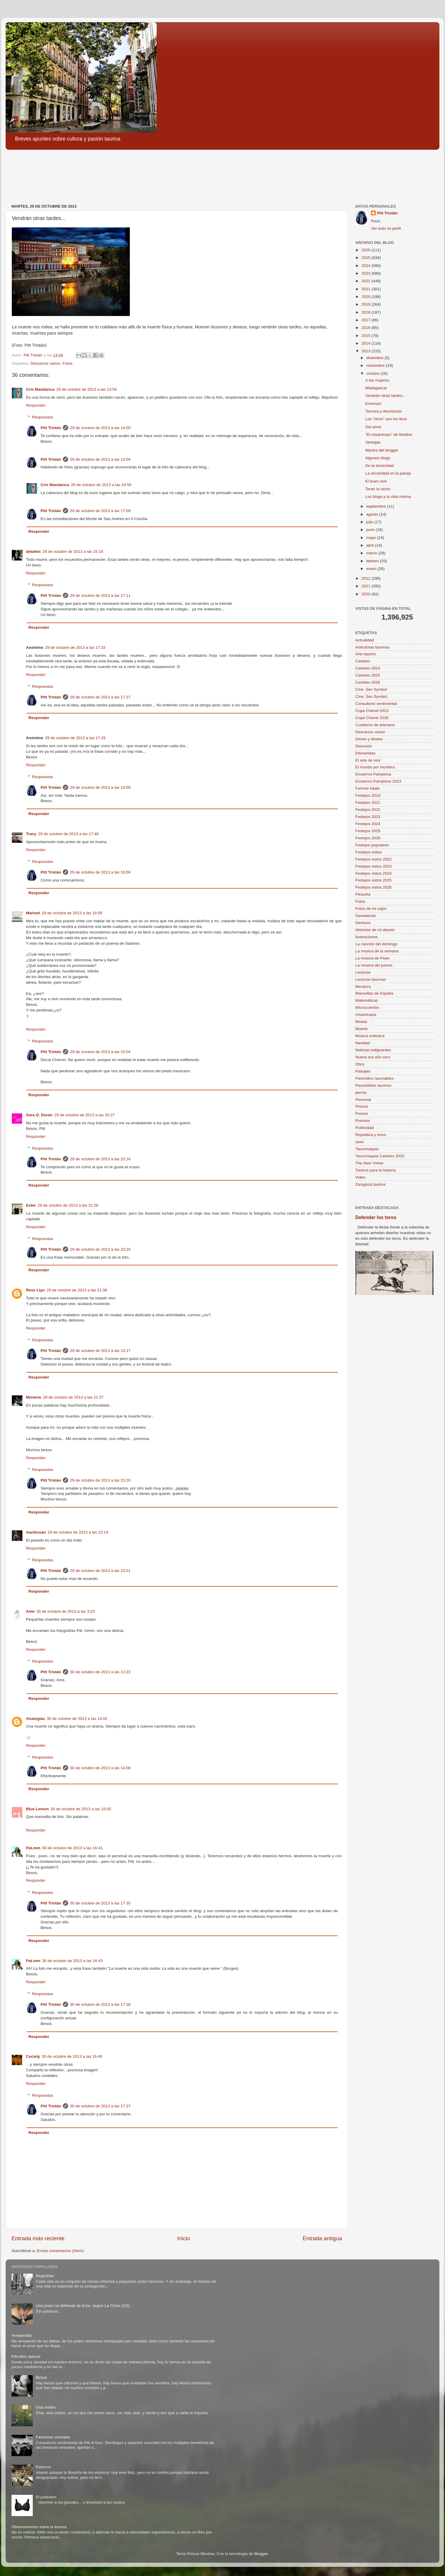 The image size is (445, 2576). Describe the element at coordinates (376, 944) in the screenshot. I see `La canción del domingo` at that location.